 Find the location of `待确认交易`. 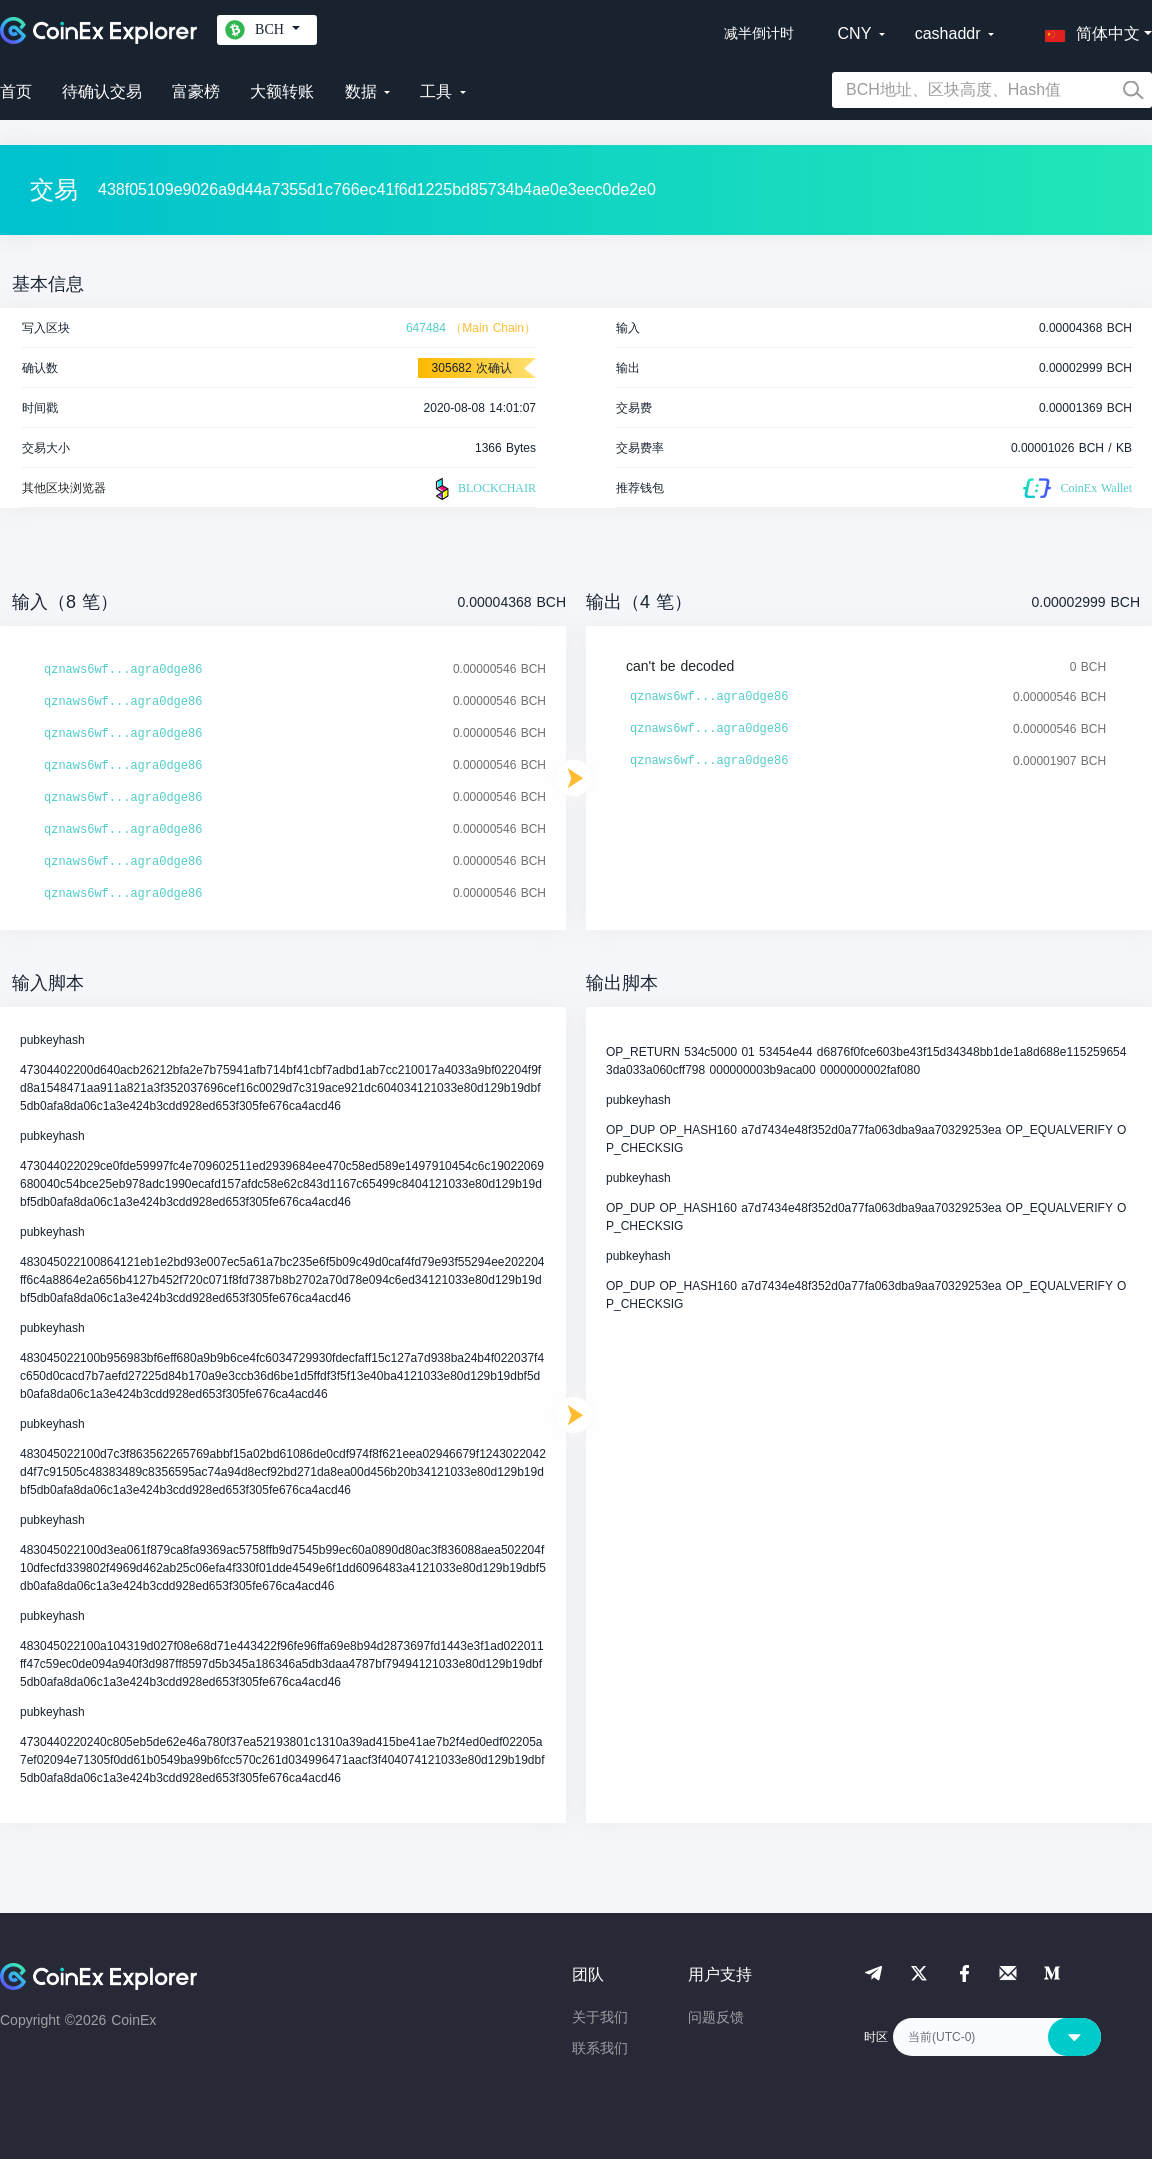

待确认交易 is located at coordinates (102, 91).